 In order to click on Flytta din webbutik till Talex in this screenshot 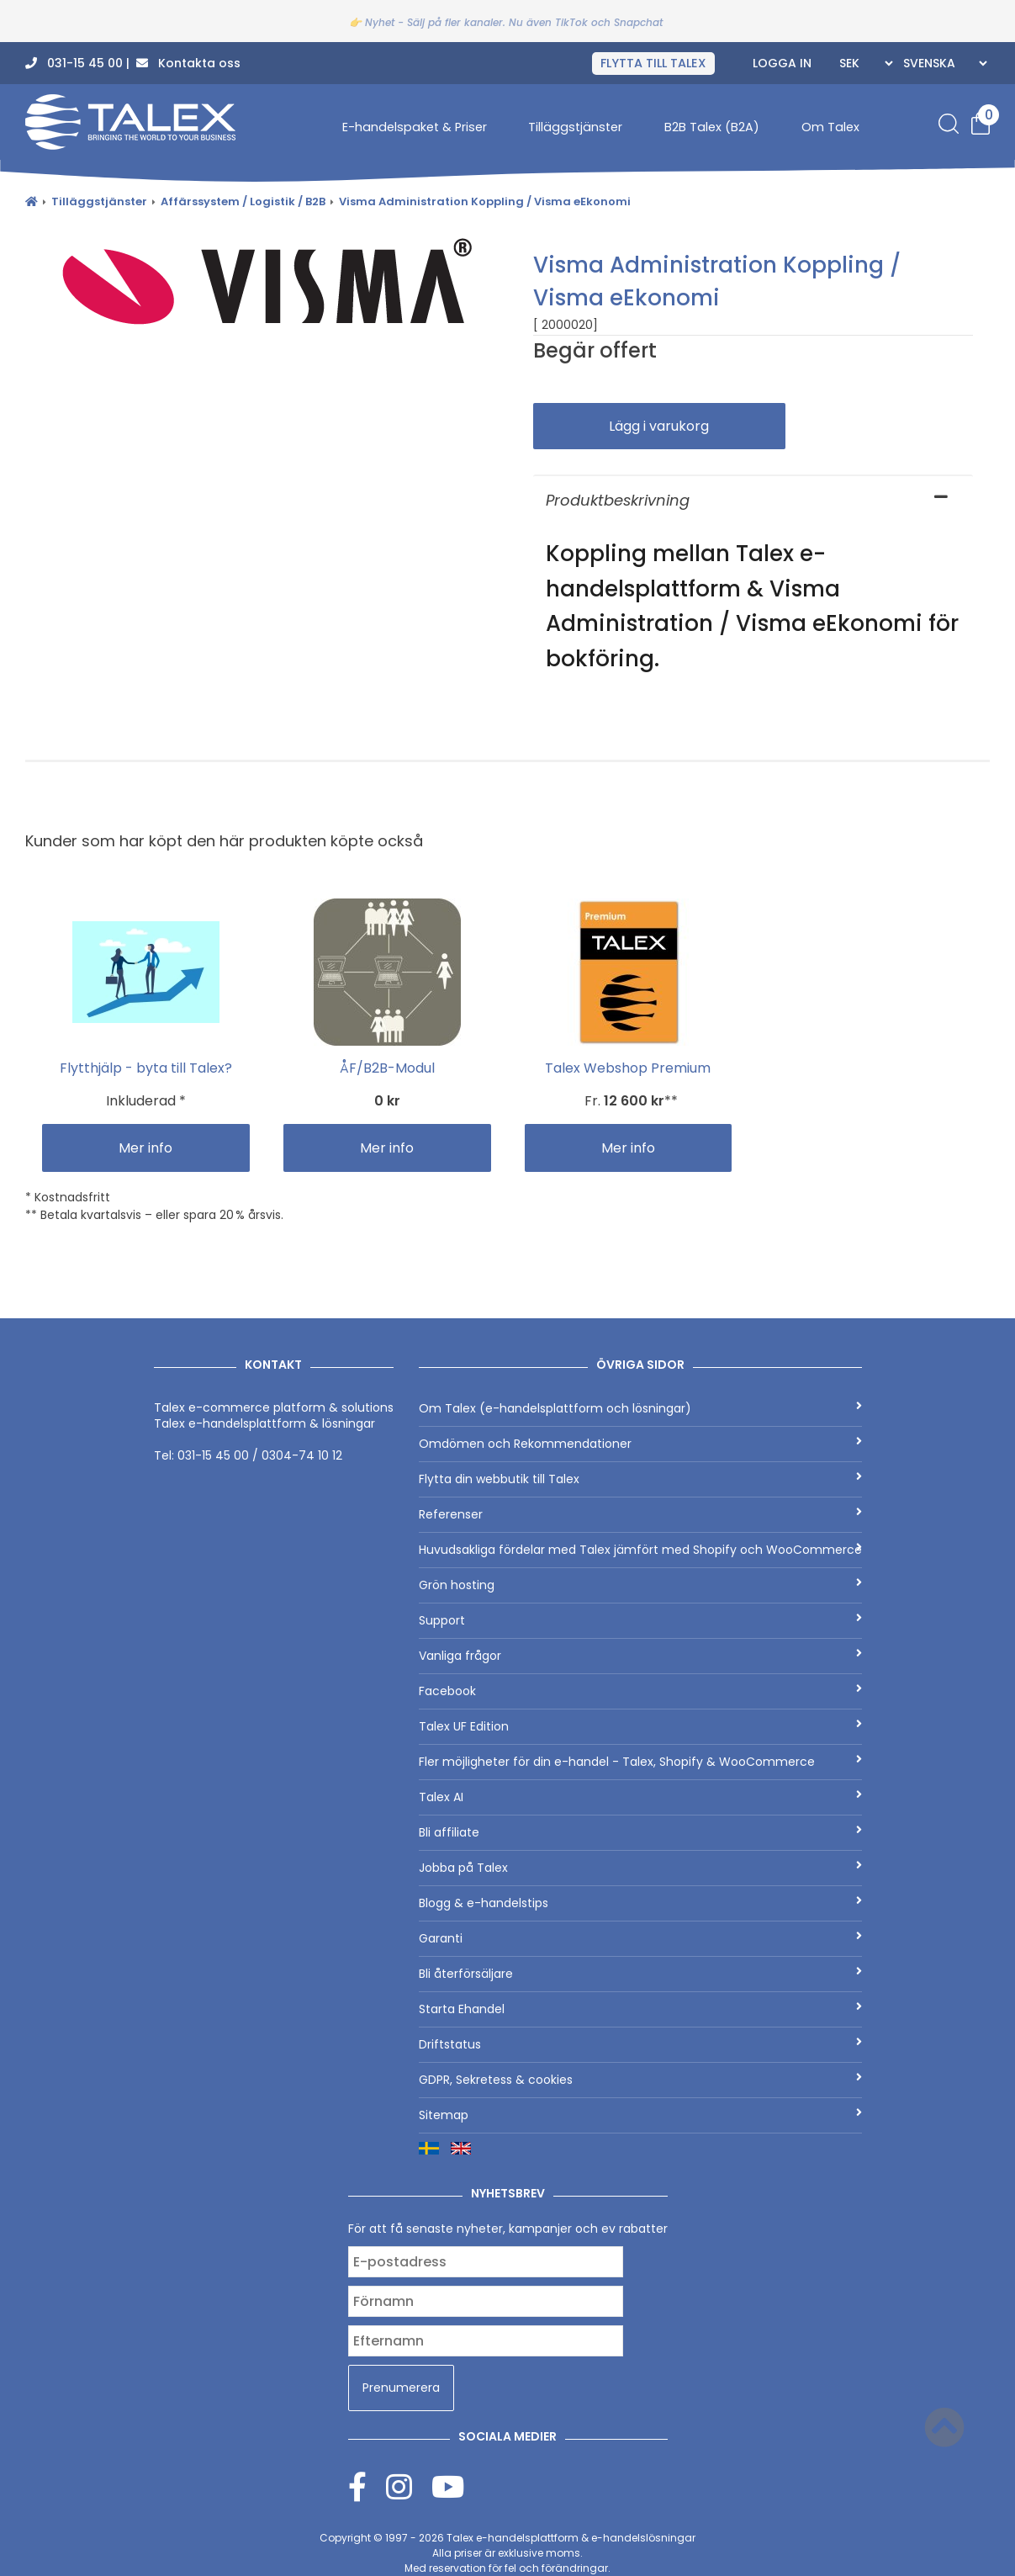, I will do `click(640, 1479)`.